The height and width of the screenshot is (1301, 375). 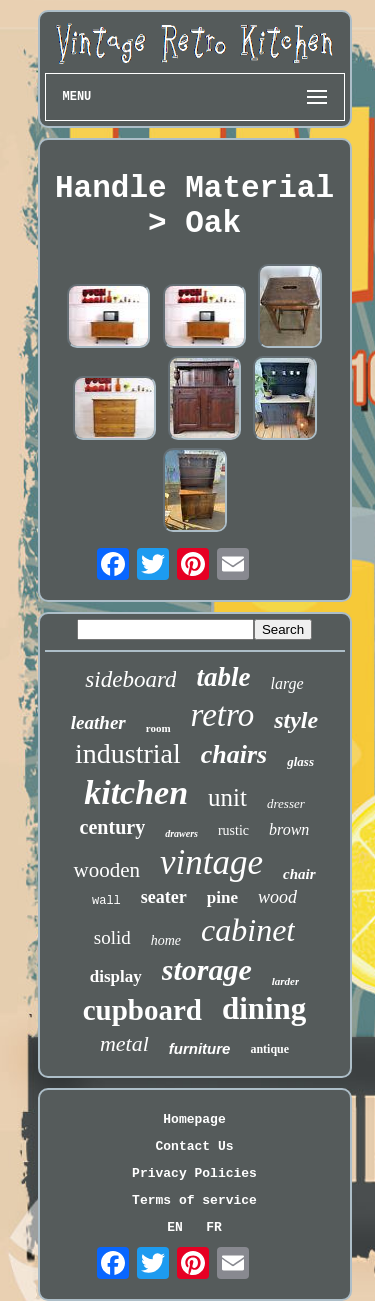 What do you see at coordinates (113, 827) in the screenshot?
I see `century` at bounding box center [113, 827].